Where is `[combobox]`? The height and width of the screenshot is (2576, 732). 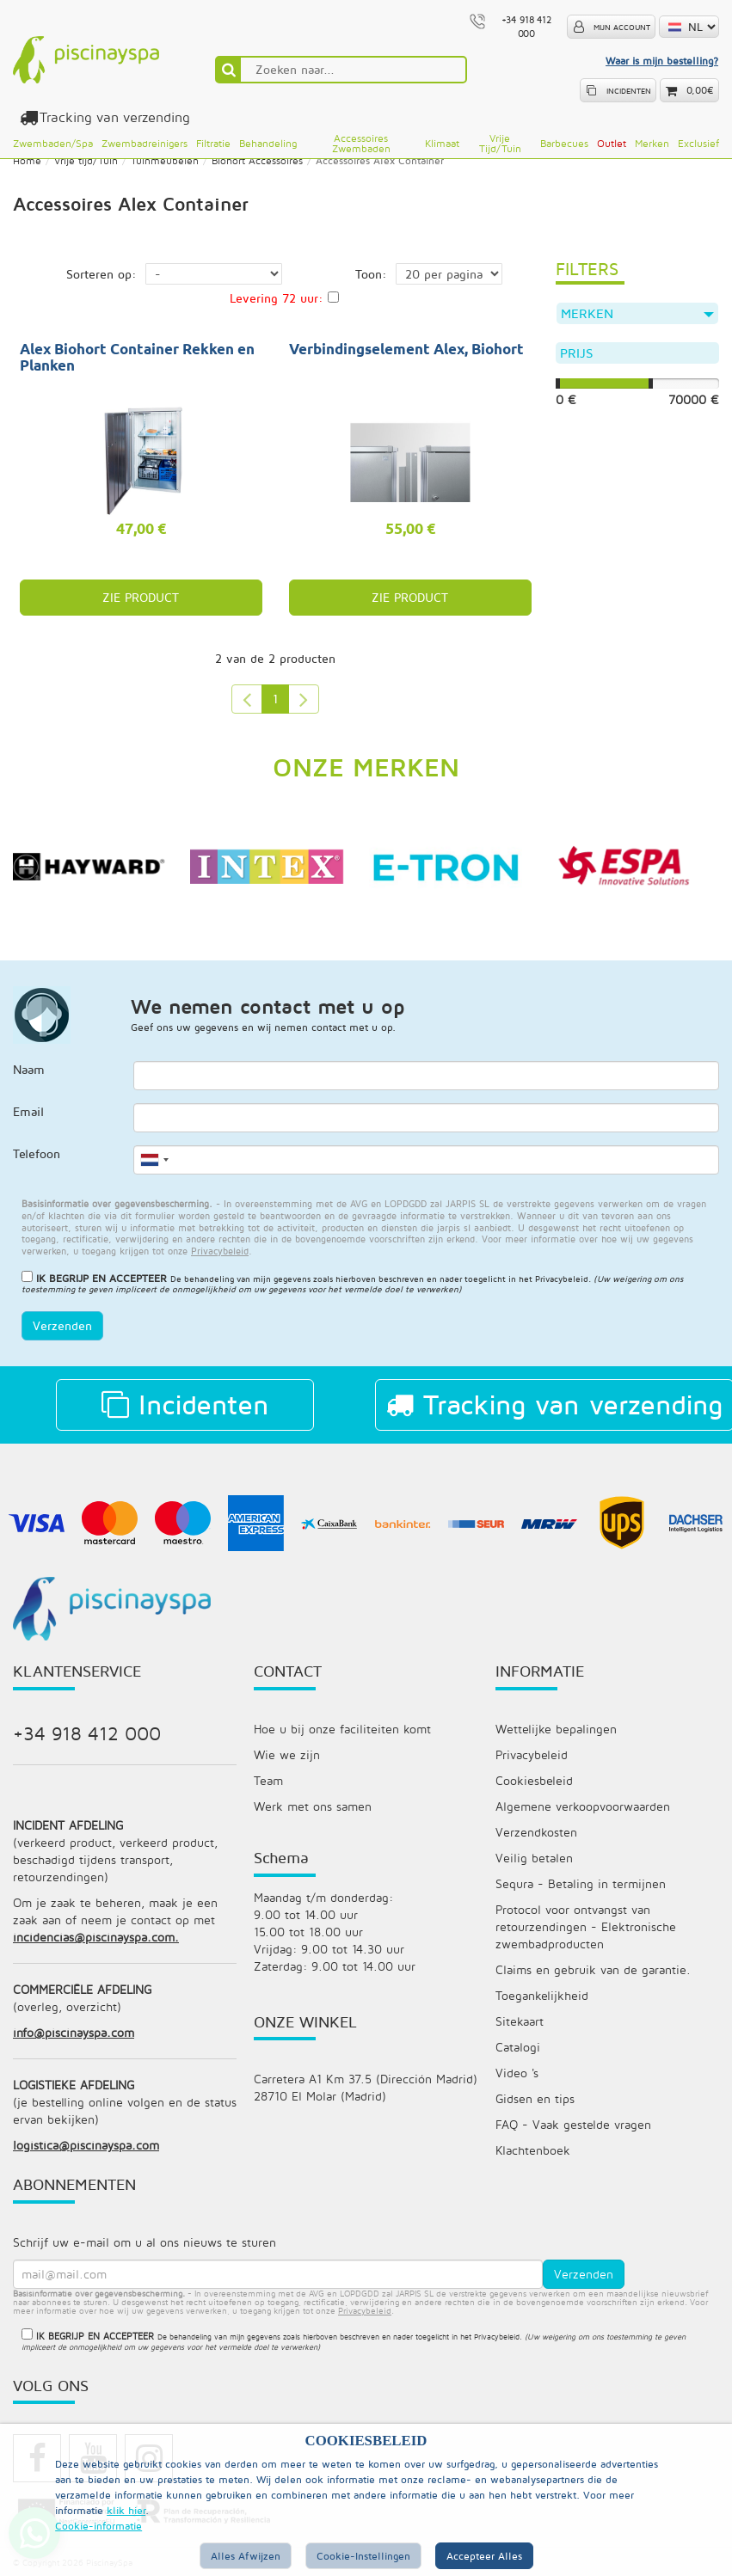
[combobox] is located at coordinates (154, 1160).